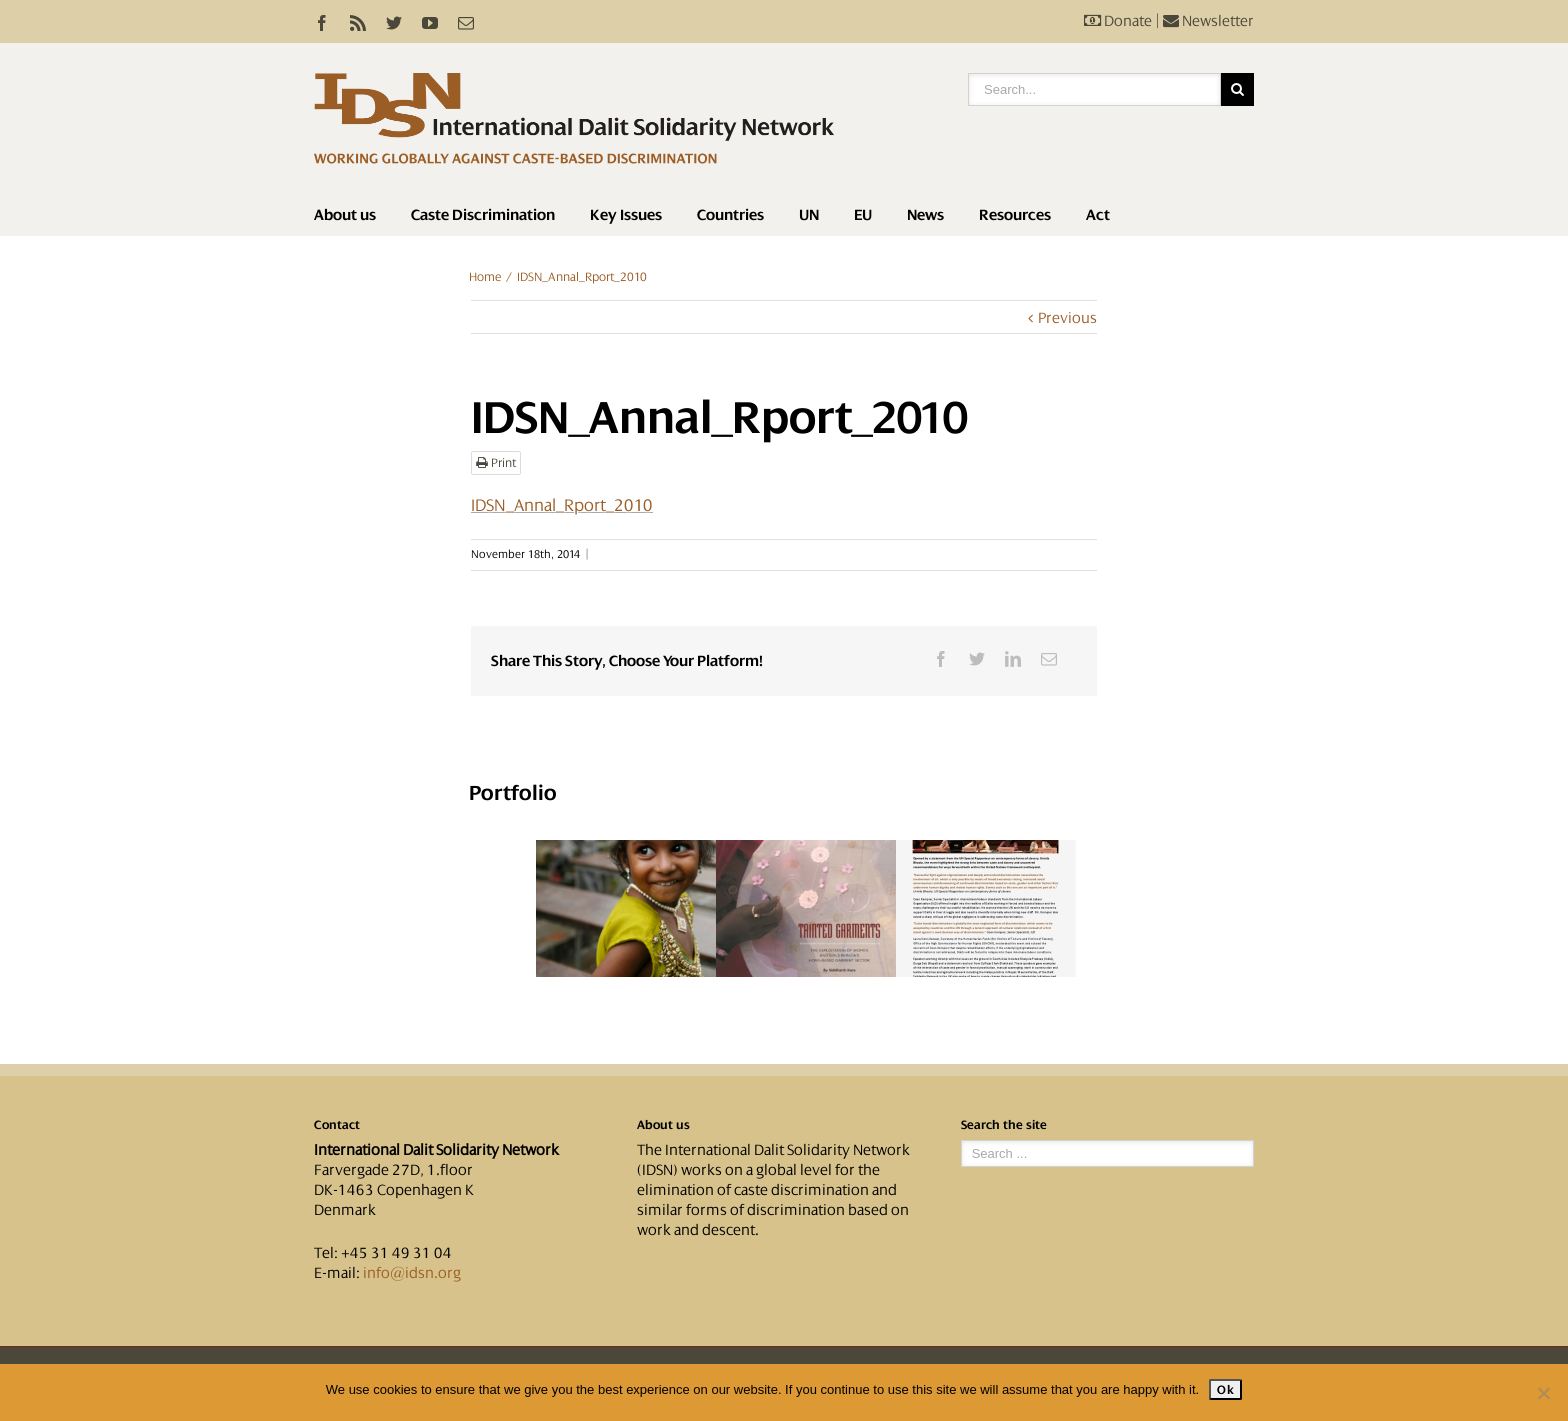  What do you see at coordinates (1067, 318) in the screenshot?
I see `Previous` at bounding box center [1067, 318].